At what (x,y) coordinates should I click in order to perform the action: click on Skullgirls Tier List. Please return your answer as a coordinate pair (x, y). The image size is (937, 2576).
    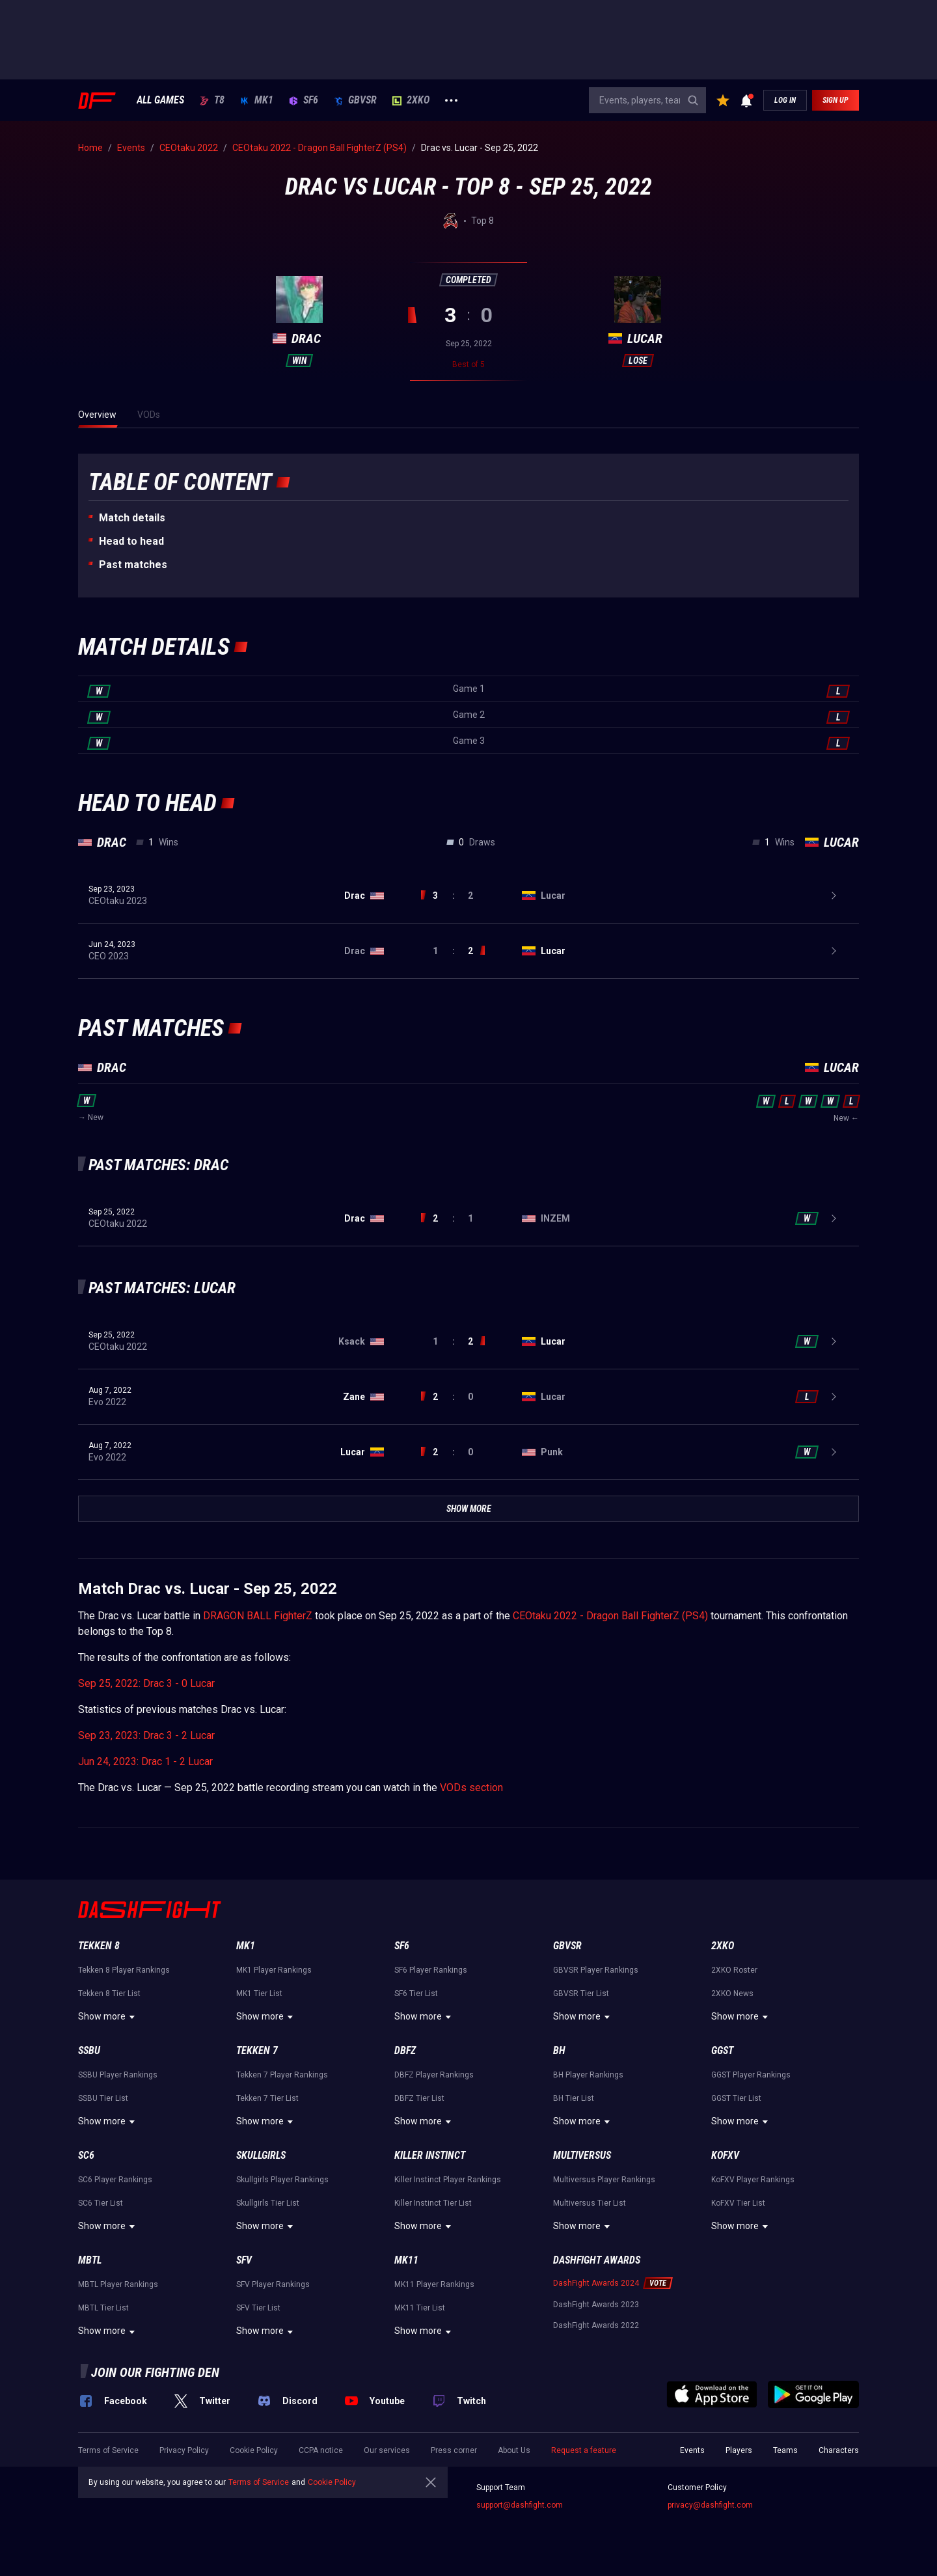
    Looking at the image, I should click on (267, 2203).